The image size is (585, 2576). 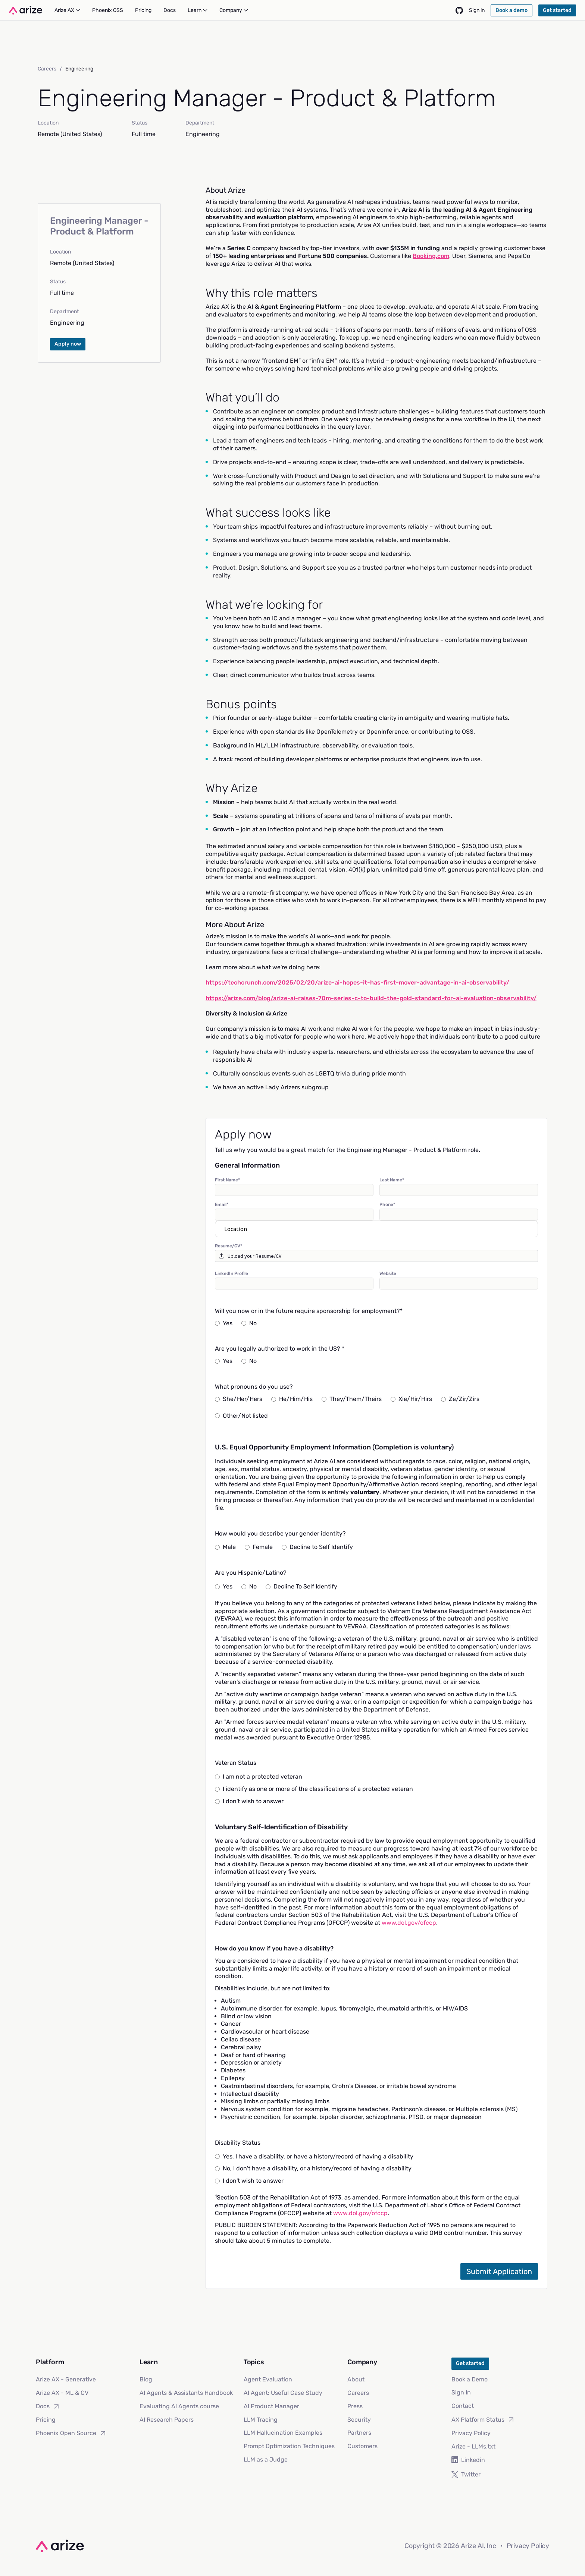 What do you see at coordinates (238, 1398) in the screenshot?
I see `She/Her/Hers` at bounding box center [238, 1398].